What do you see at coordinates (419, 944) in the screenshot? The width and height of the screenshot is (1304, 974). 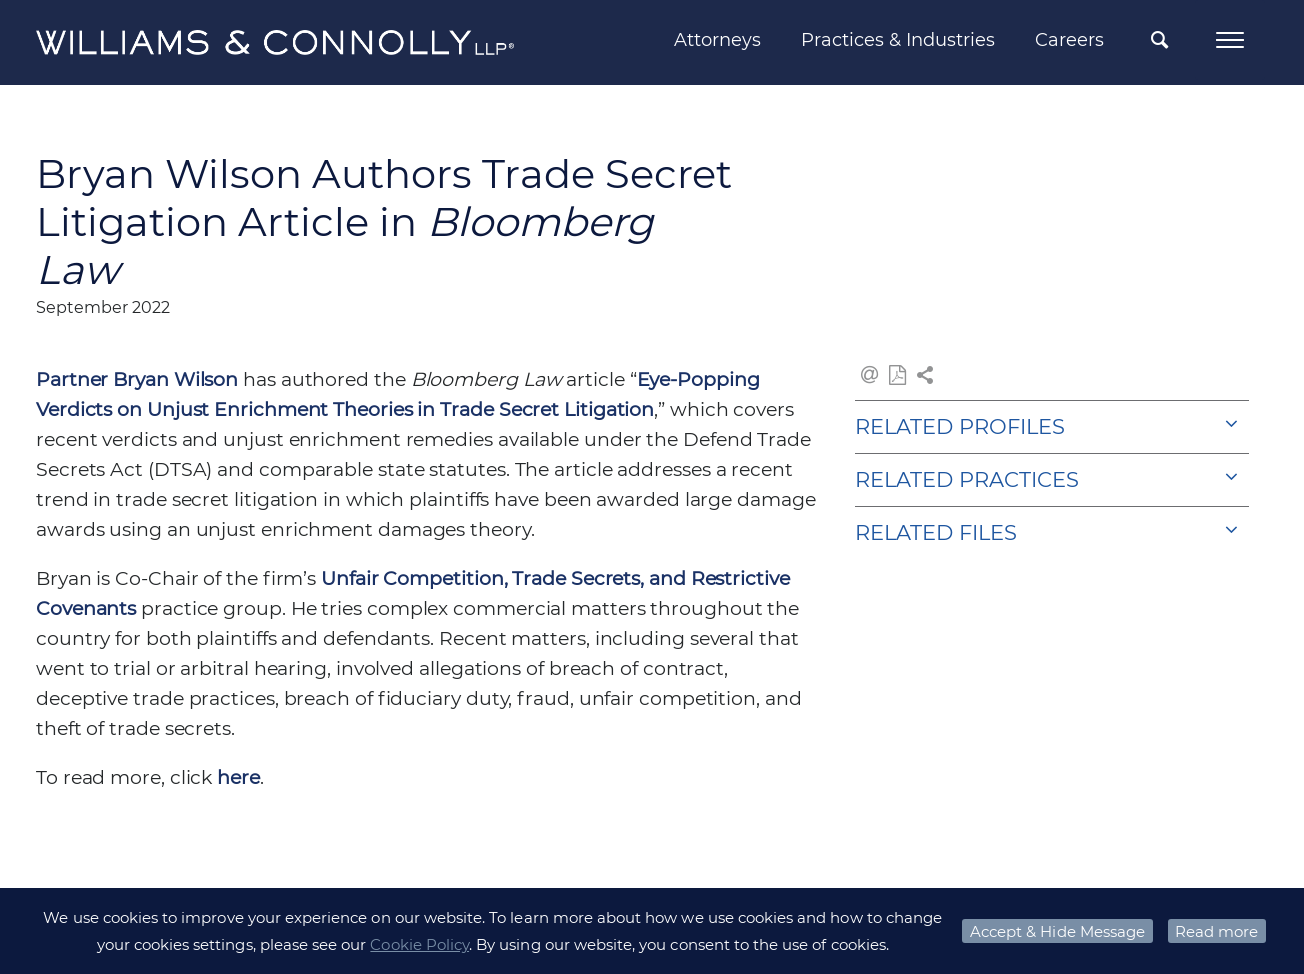 I see `Cookie Policy` at bounding box center [419, 944].